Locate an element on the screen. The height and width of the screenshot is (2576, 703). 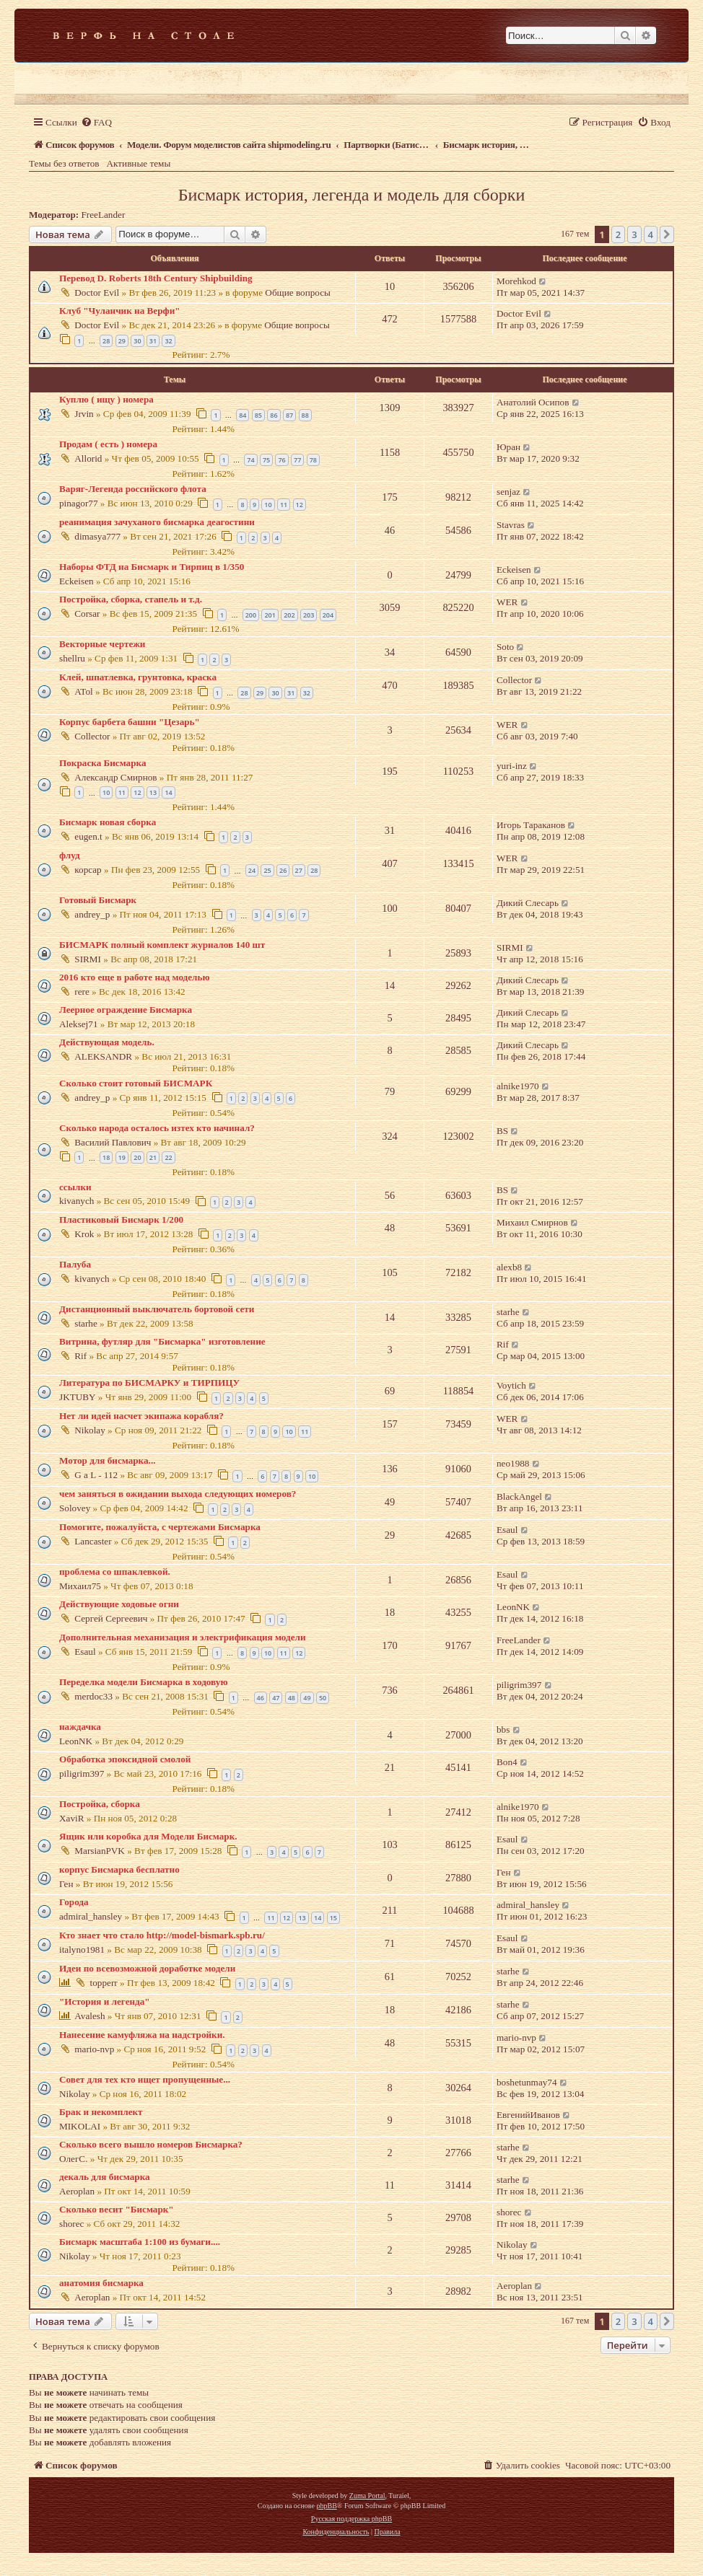
корсар is located at coordinates (87, 869).